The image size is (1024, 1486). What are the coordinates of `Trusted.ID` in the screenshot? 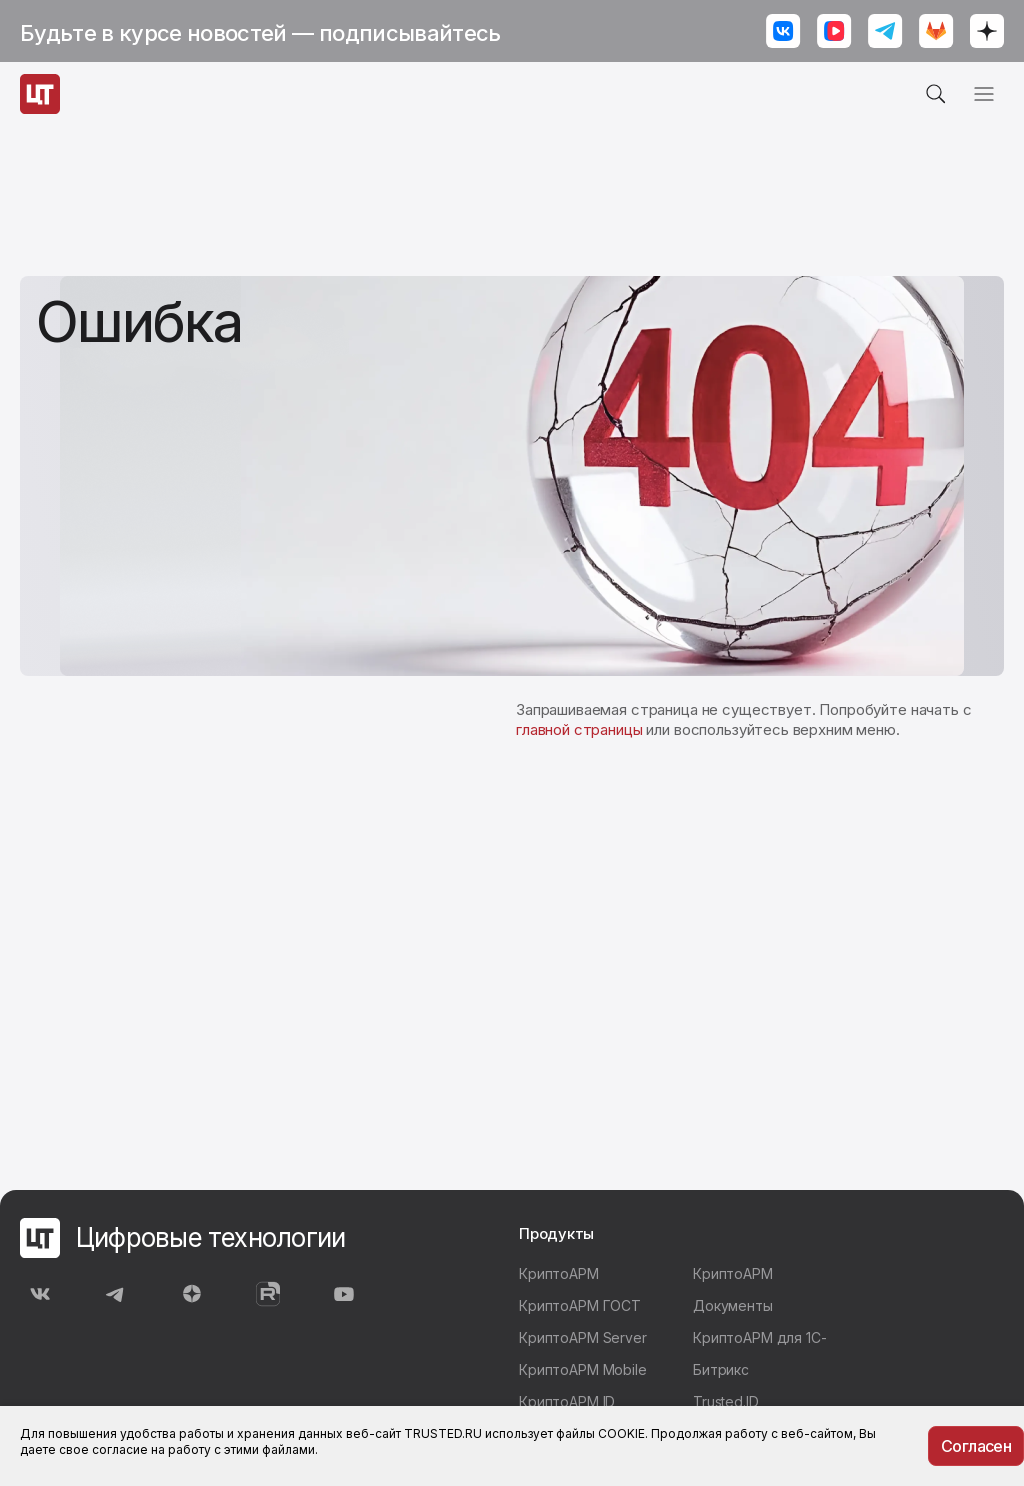 It's located at (726, 1401).